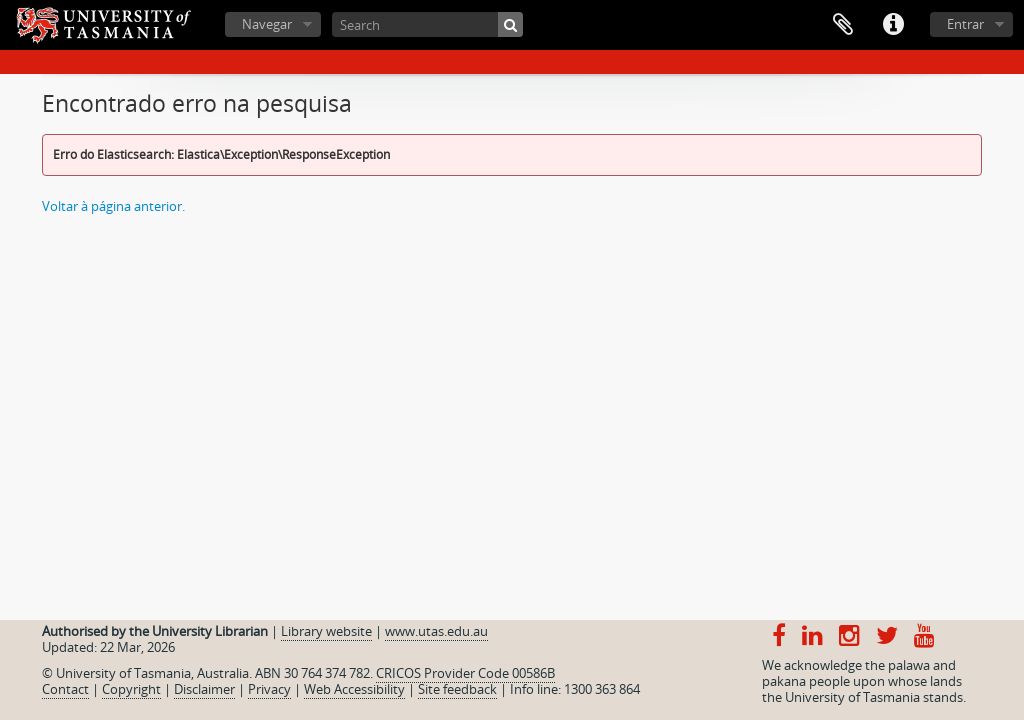  I want to click on Site feedback, so click(457, 689).